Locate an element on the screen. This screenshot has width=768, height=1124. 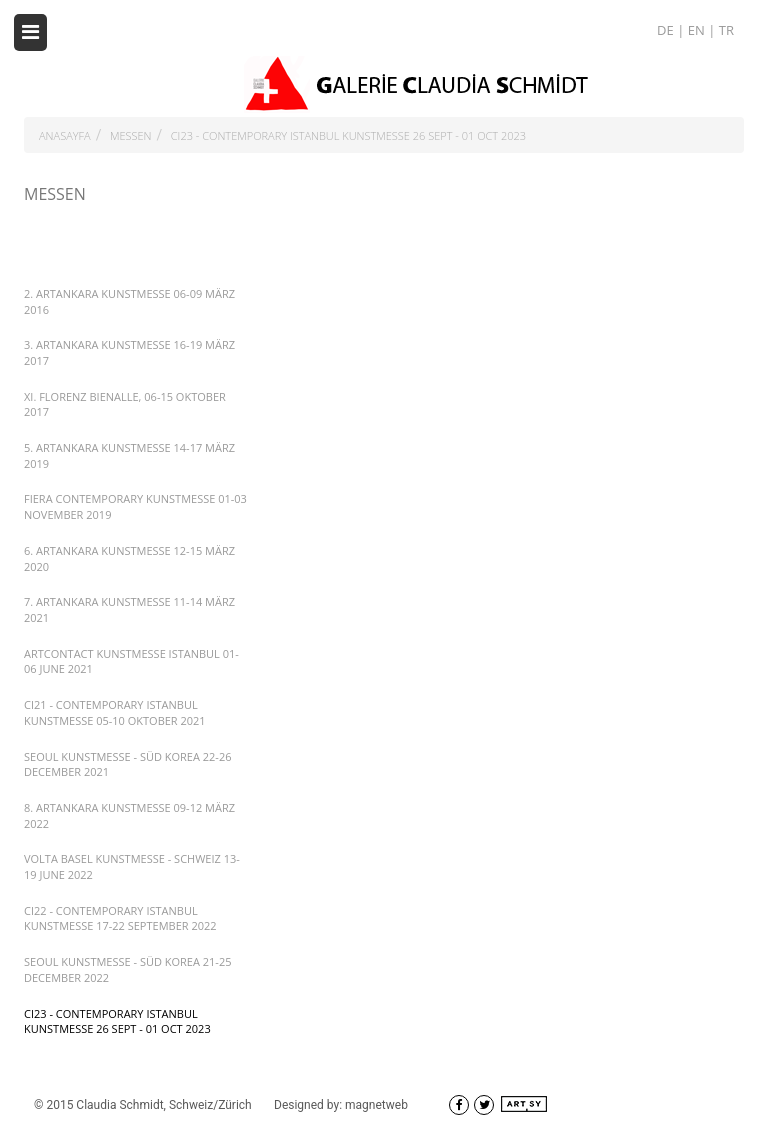
FIERA CONTEMPORARY KUNSTMESSE 01-03 NOVEMBER 2019 is located at coordinates (135, 506).